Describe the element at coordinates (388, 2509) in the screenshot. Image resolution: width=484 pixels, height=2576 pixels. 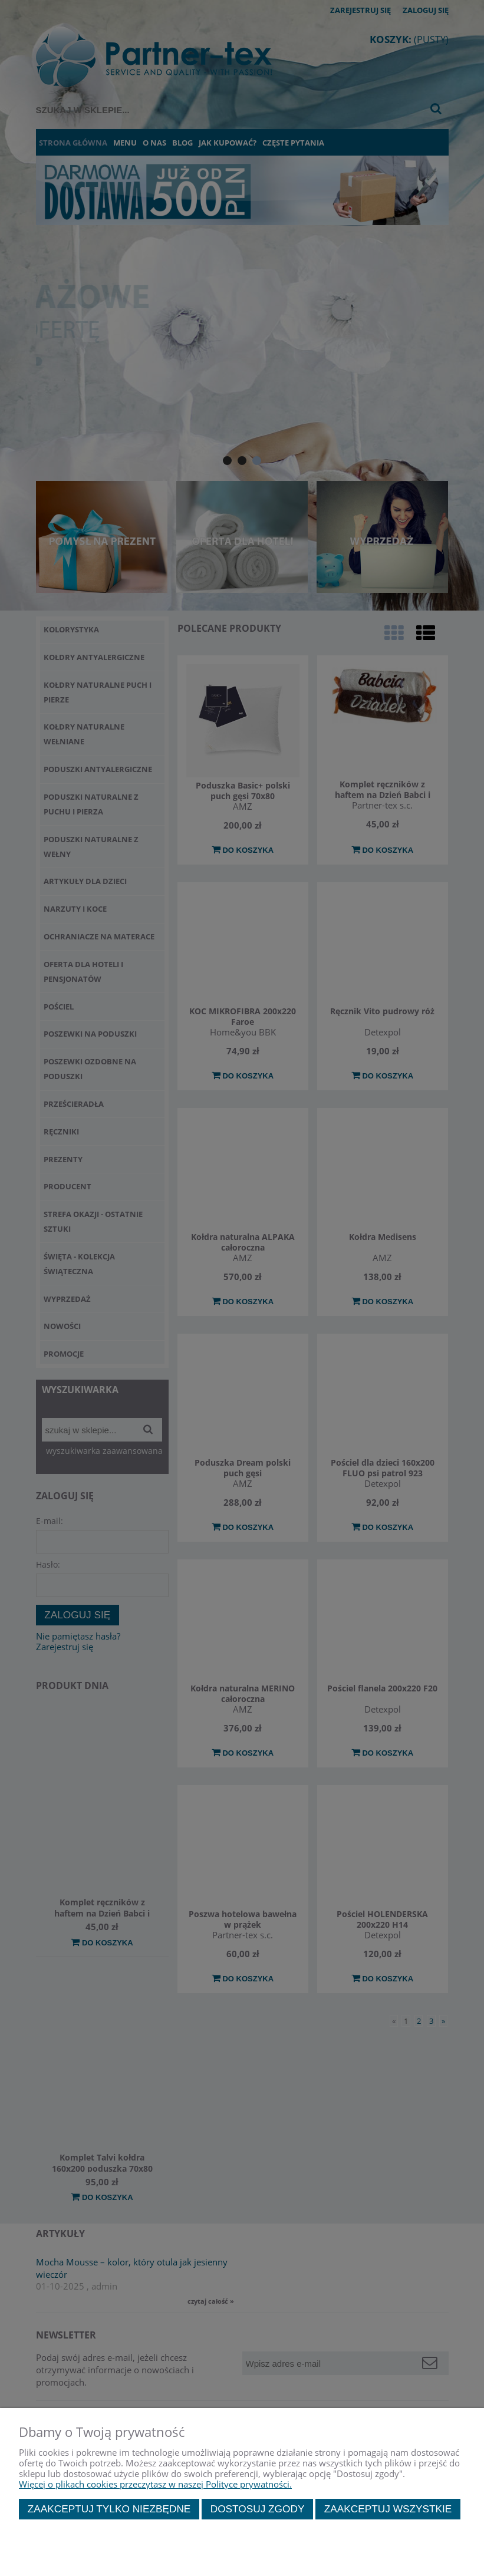
I see `Zaakceptuj wszystkie` at that location.